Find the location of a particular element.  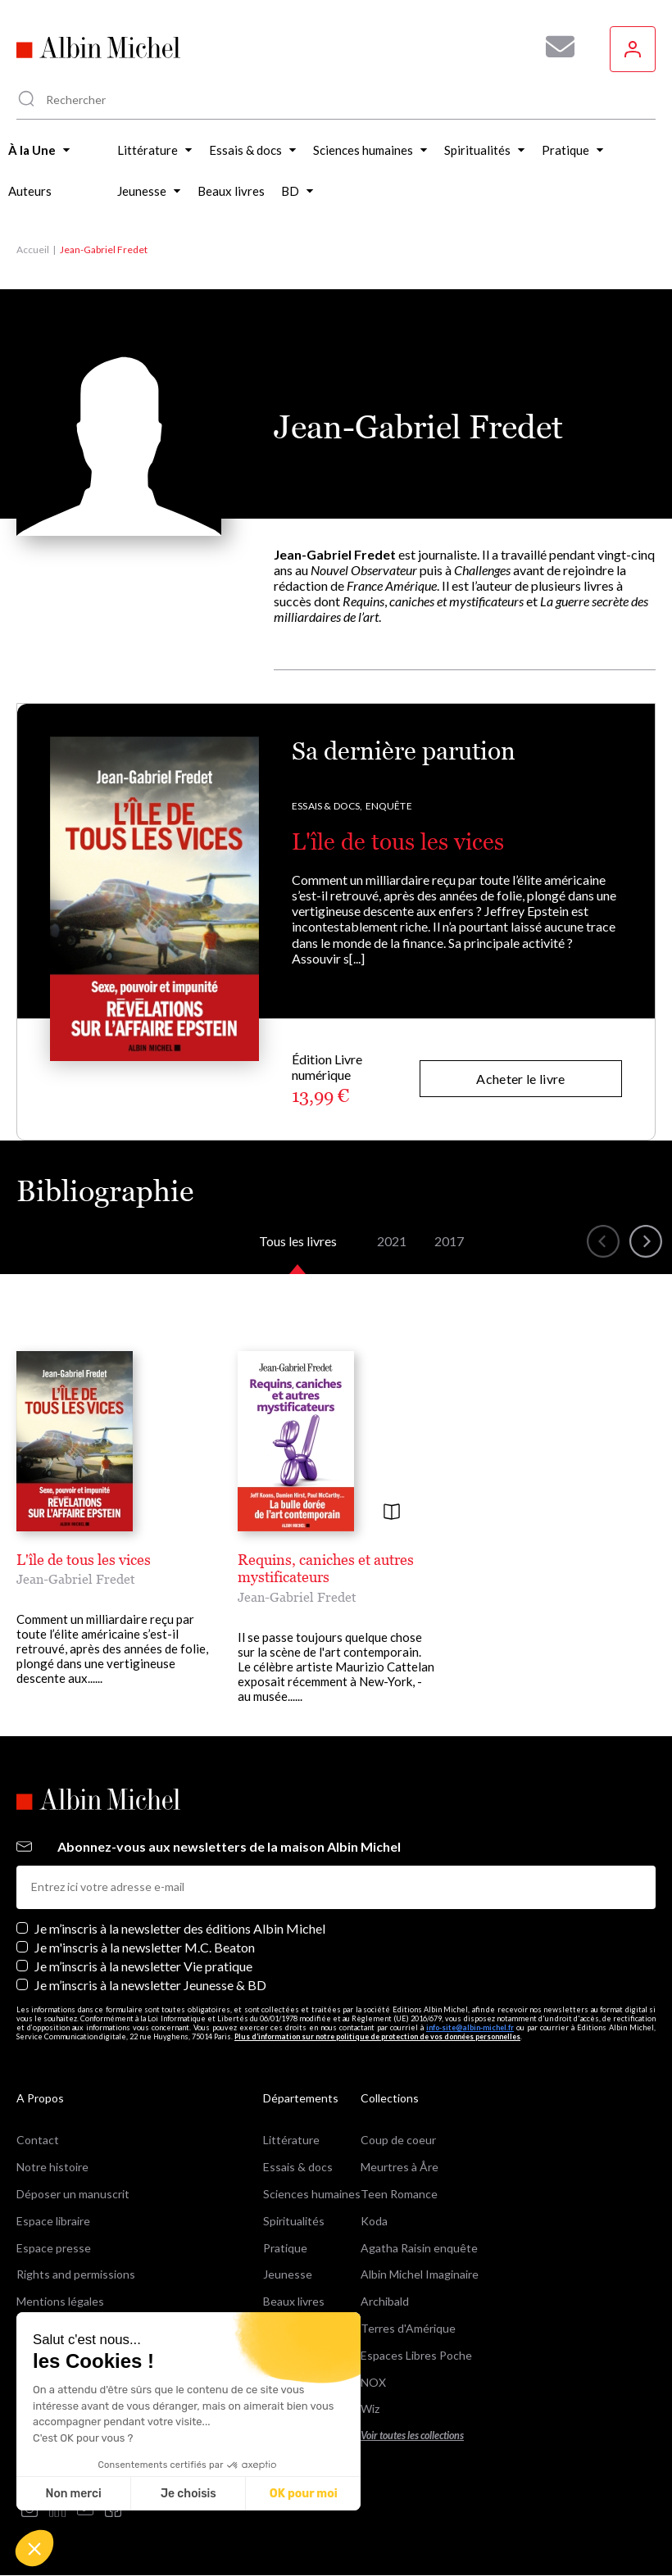

Voir toutes les collections is located at coordinates (412, 2435).